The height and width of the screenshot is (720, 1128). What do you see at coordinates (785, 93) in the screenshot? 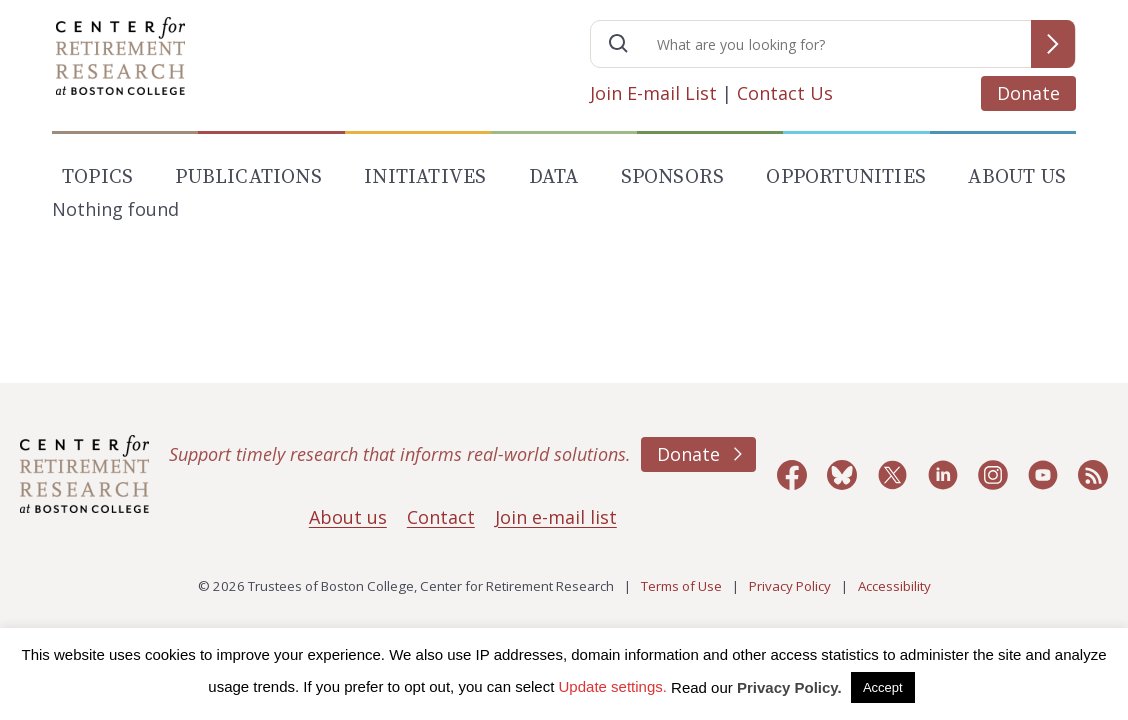
I see `Contact Us` at bounding box center [785, 93].